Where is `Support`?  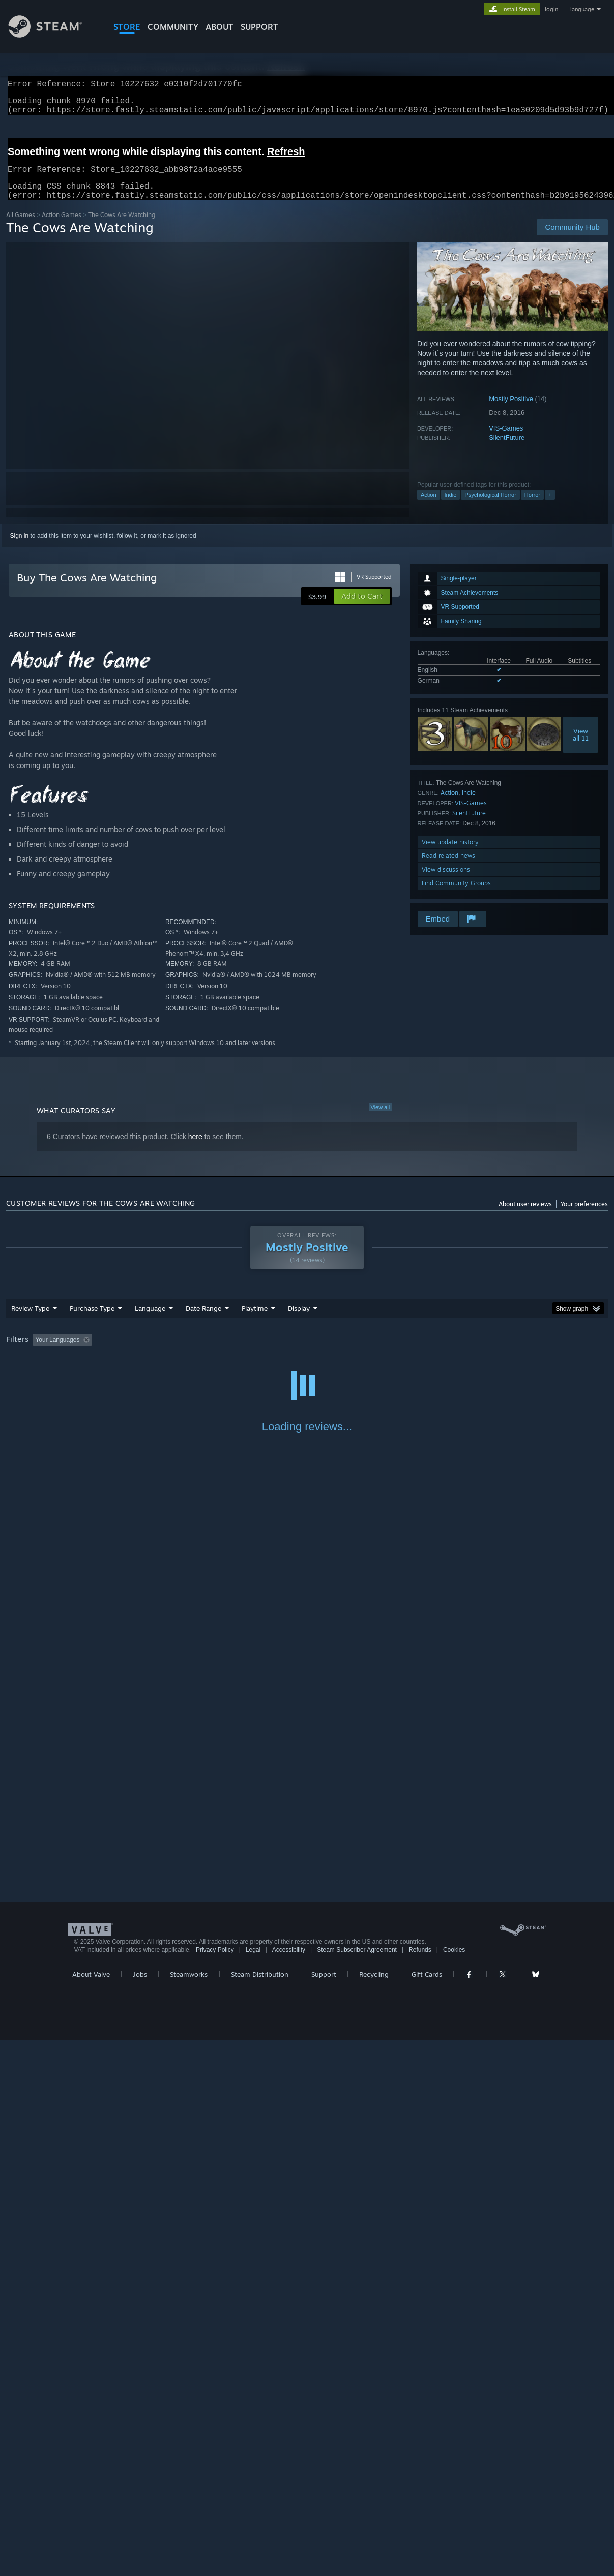 Support is located at coordinates (323, 2510).